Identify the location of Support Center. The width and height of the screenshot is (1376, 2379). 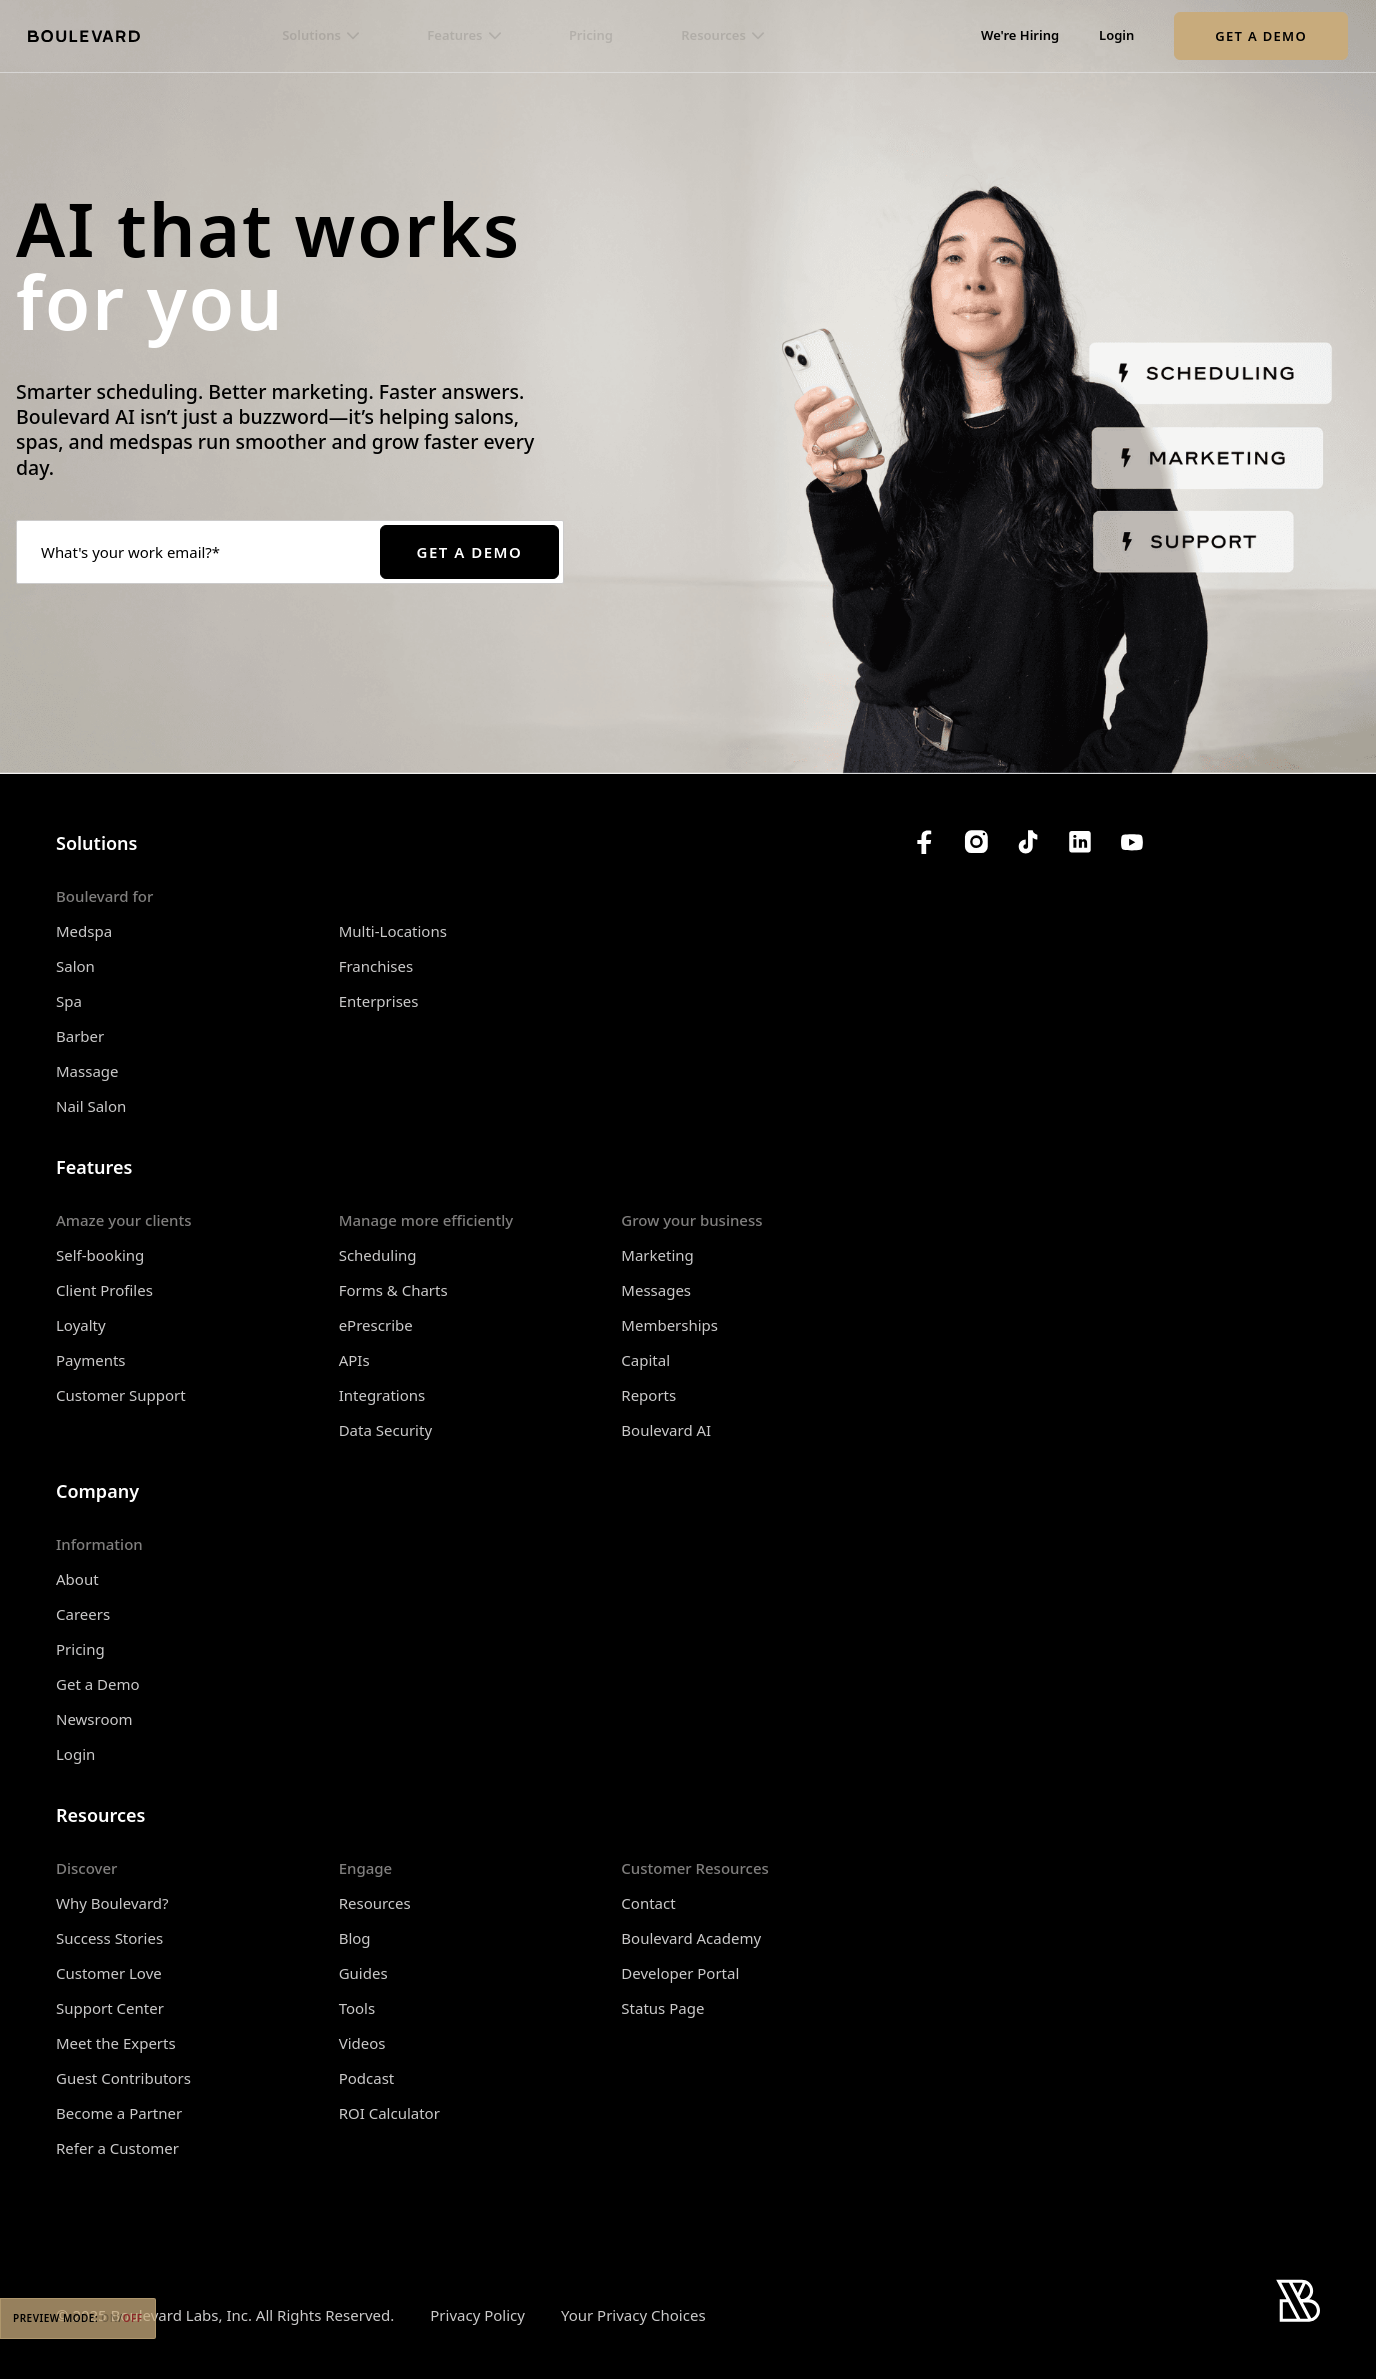
(110, 2008).